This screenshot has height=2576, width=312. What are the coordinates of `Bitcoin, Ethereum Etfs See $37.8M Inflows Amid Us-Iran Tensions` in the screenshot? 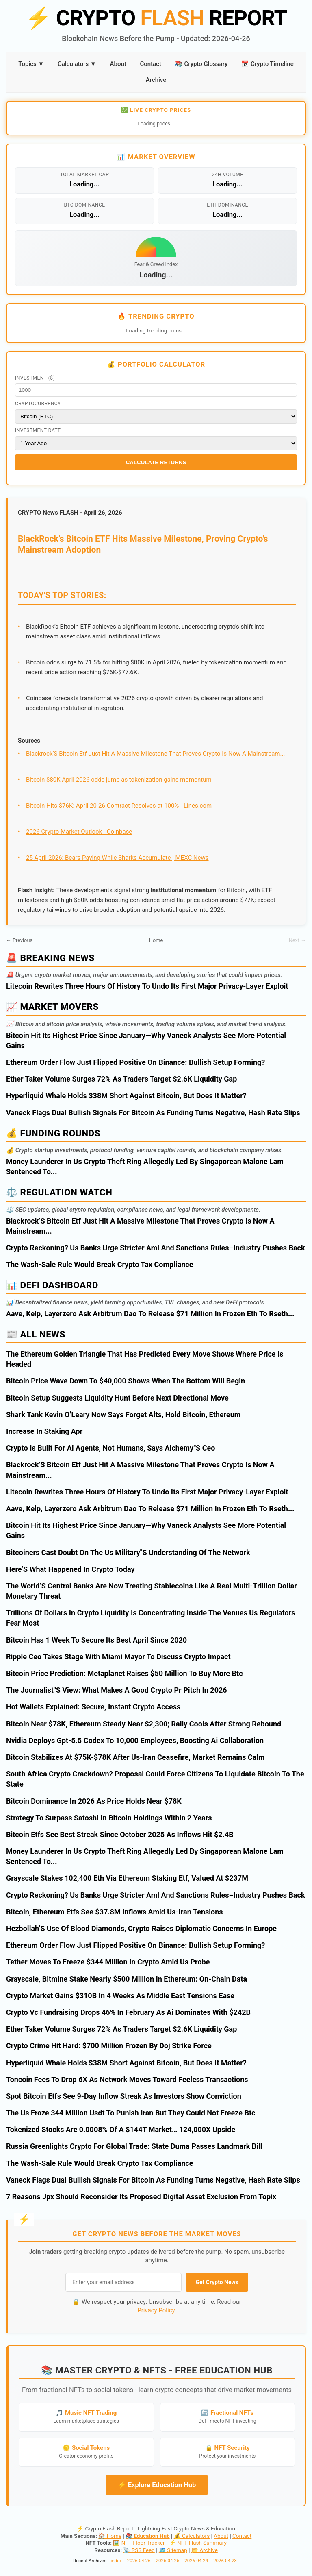 It's located at (114, 1911).